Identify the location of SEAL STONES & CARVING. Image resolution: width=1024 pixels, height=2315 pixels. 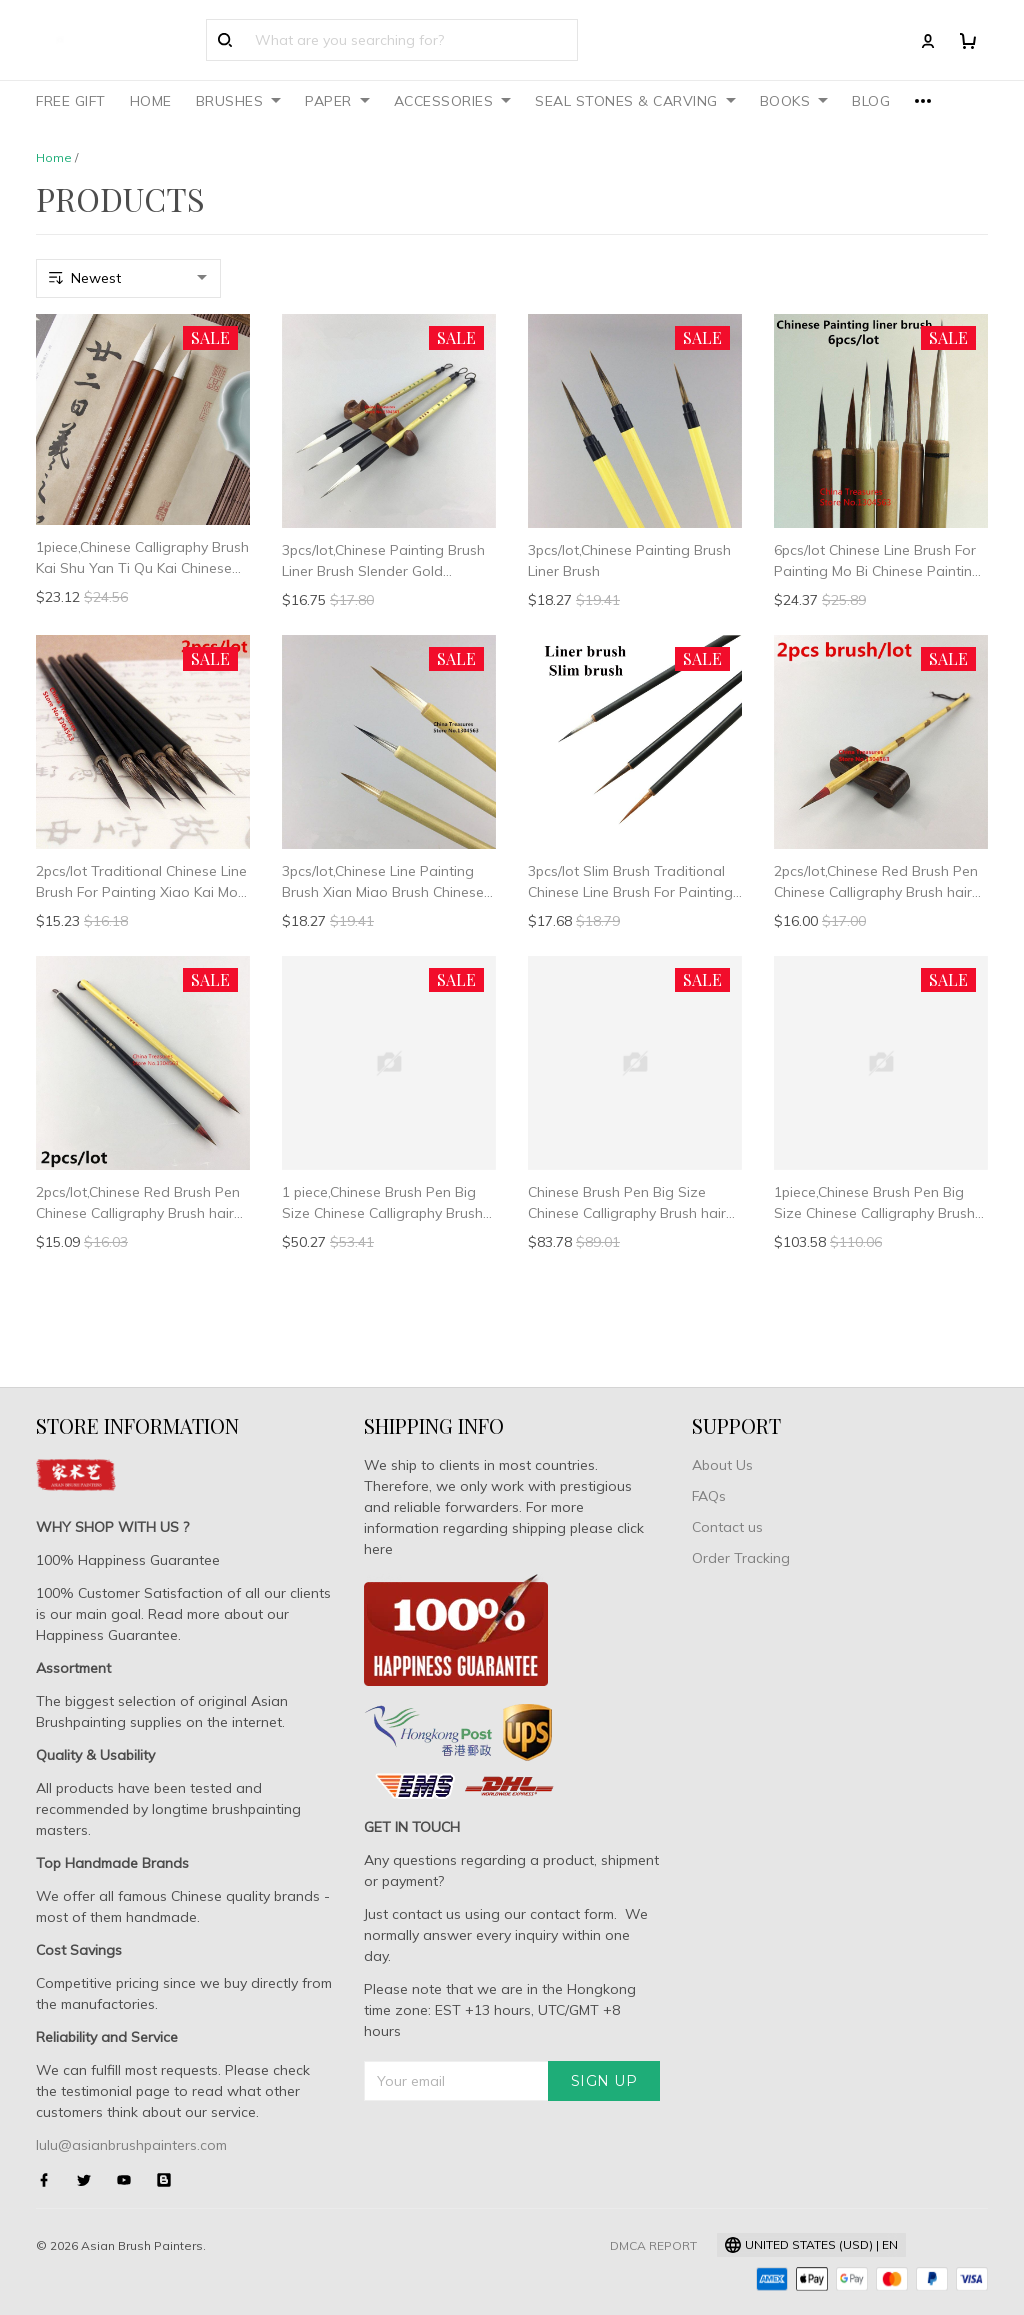
(635, 101).